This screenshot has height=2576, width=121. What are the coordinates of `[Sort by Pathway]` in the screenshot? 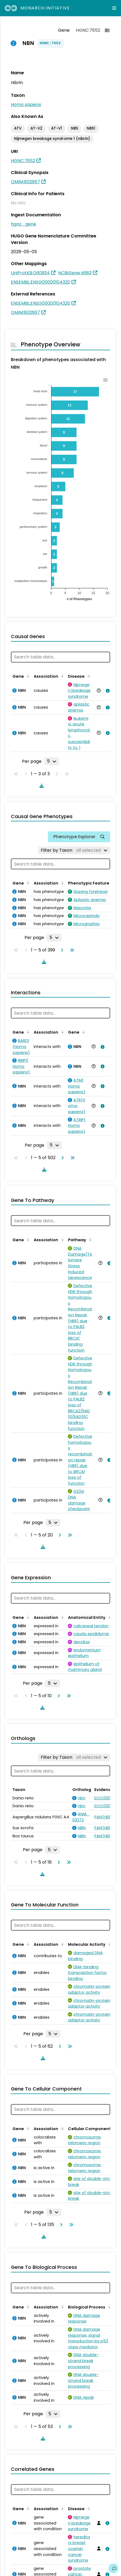 It's located at (89, 1239).